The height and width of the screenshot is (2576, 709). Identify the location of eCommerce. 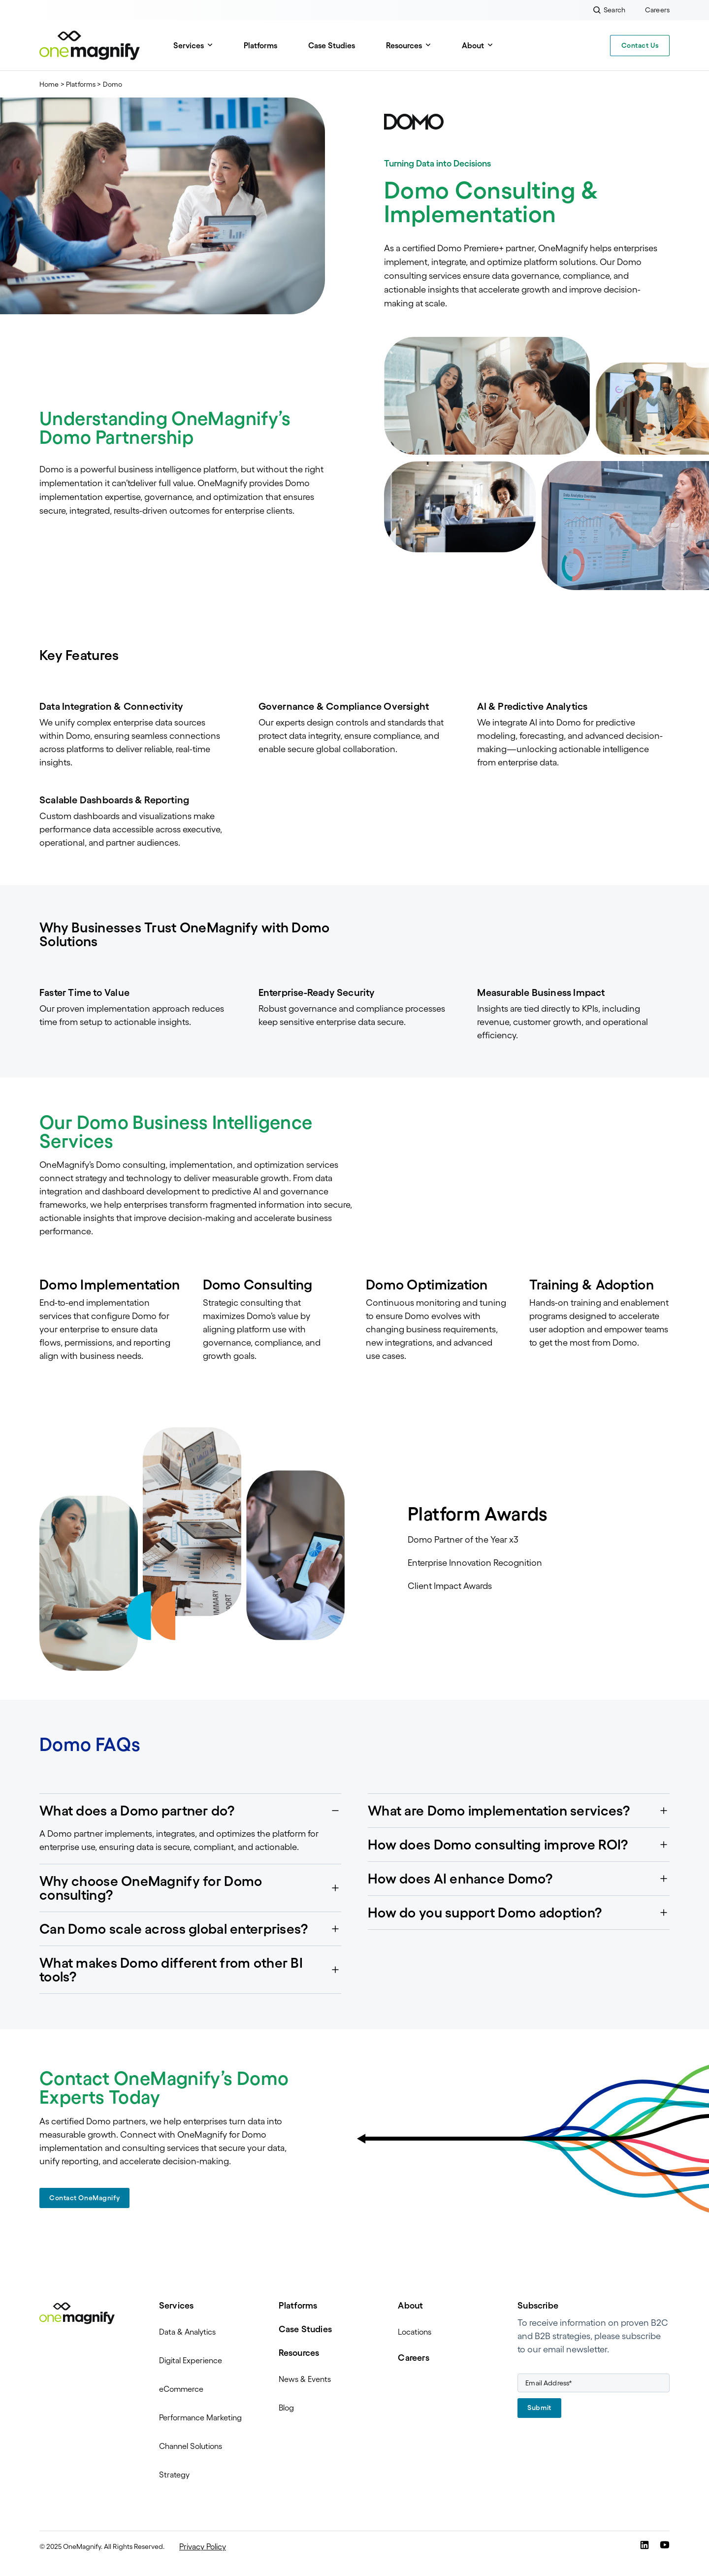
(181, 2388).